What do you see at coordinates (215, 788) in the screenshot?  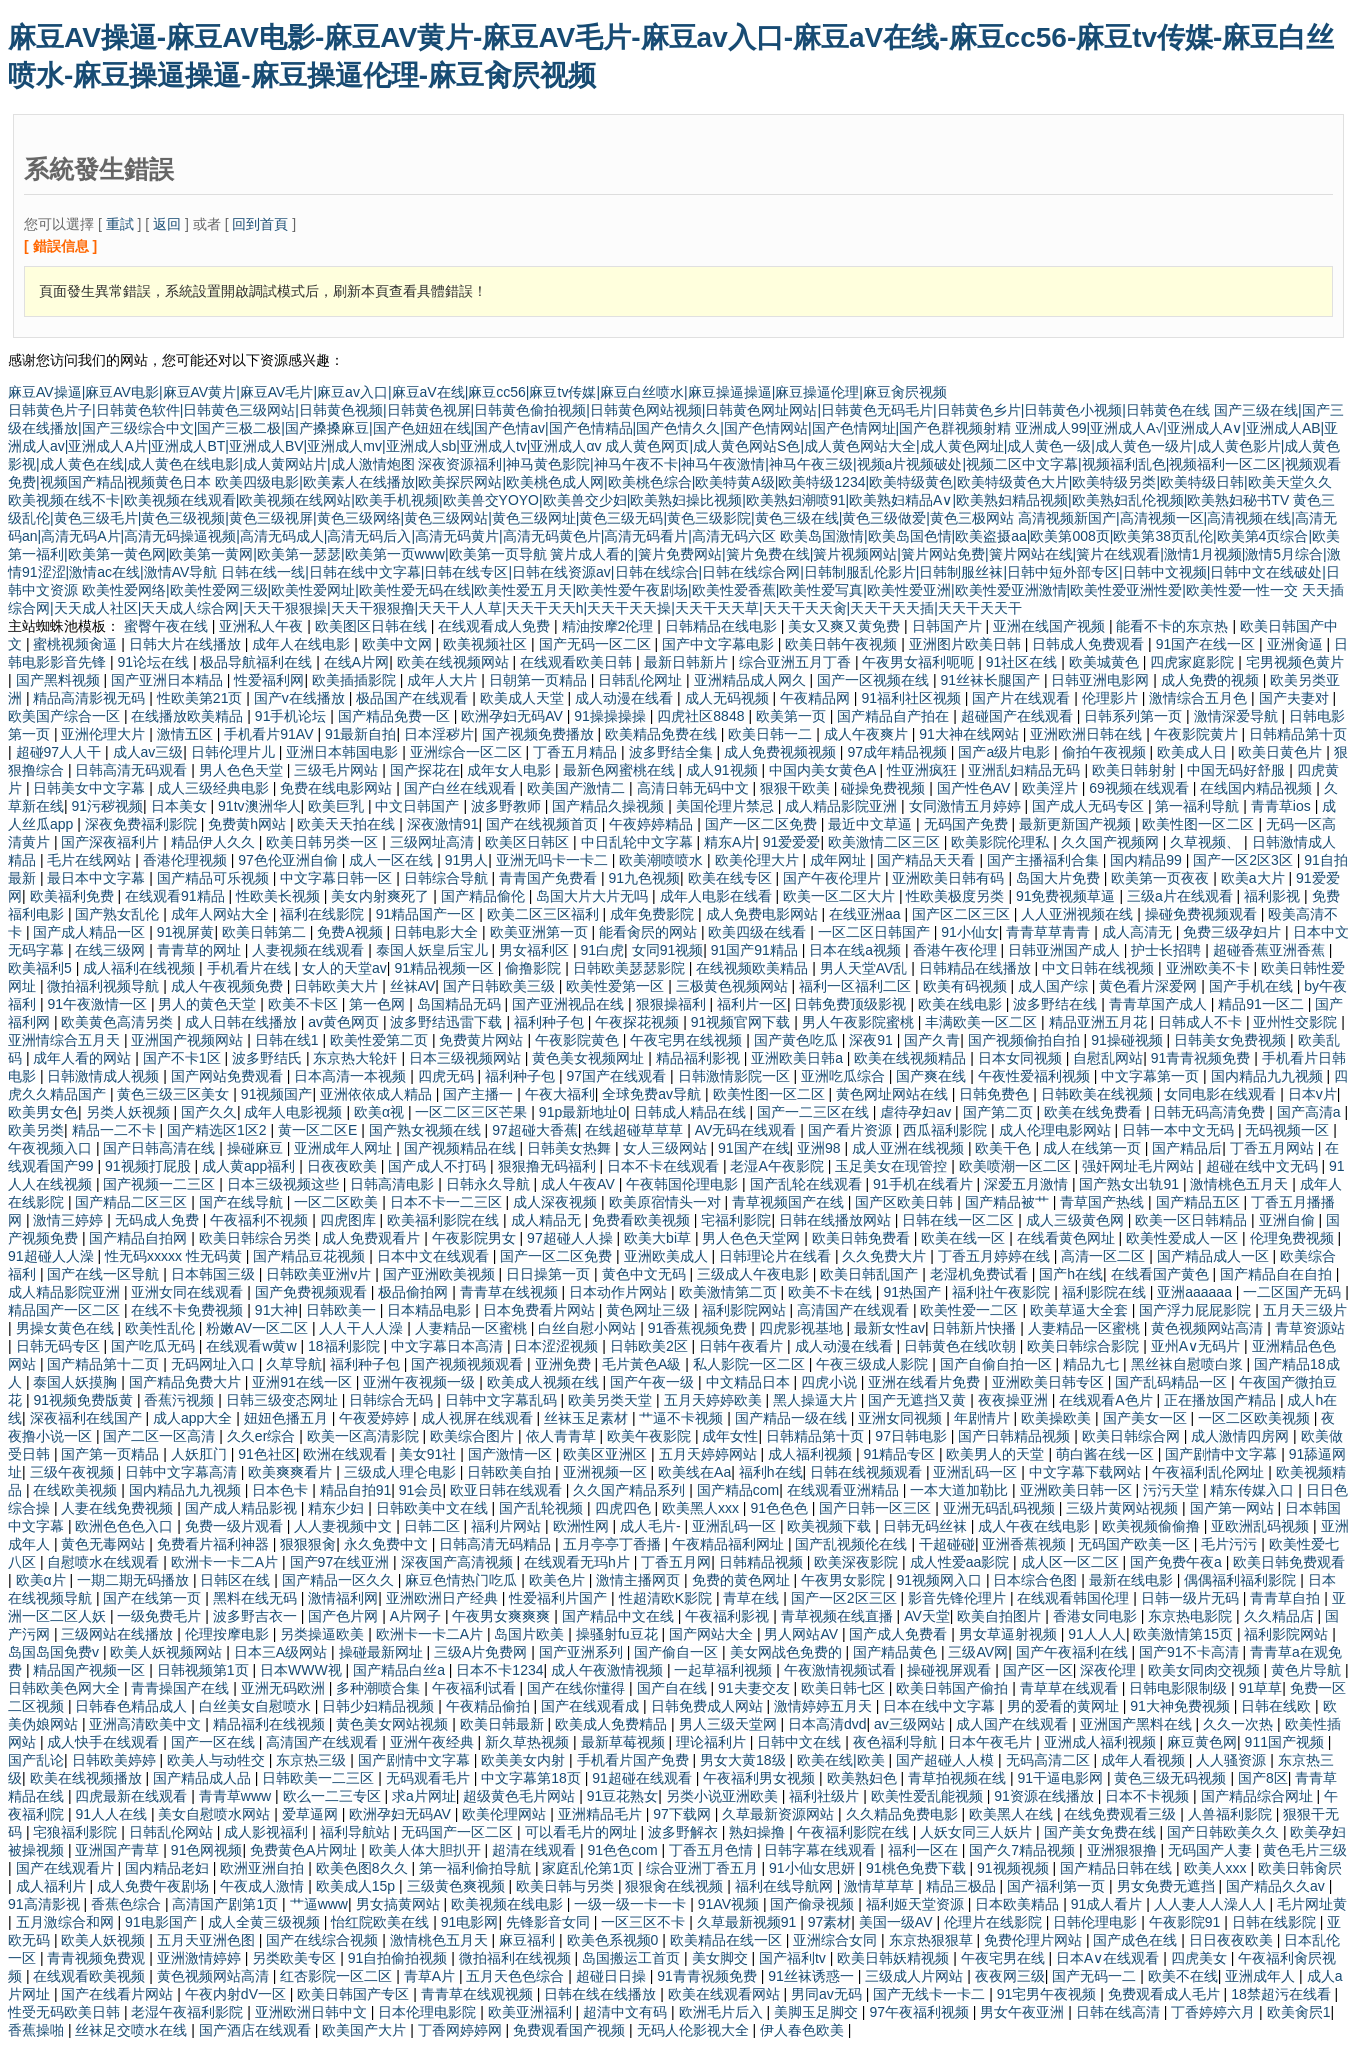 I see `成人三级经典电影` at bounding box center [215, 788].